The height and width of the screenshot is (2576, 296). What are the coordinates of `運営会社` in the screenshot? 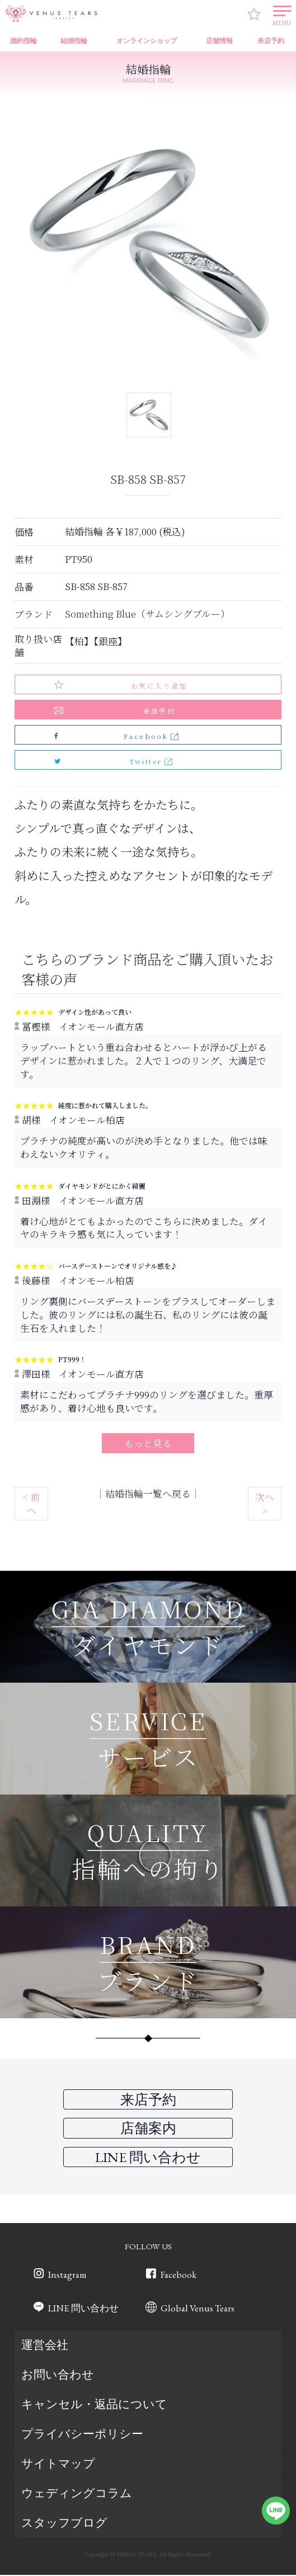 It's located at (44, 2346).